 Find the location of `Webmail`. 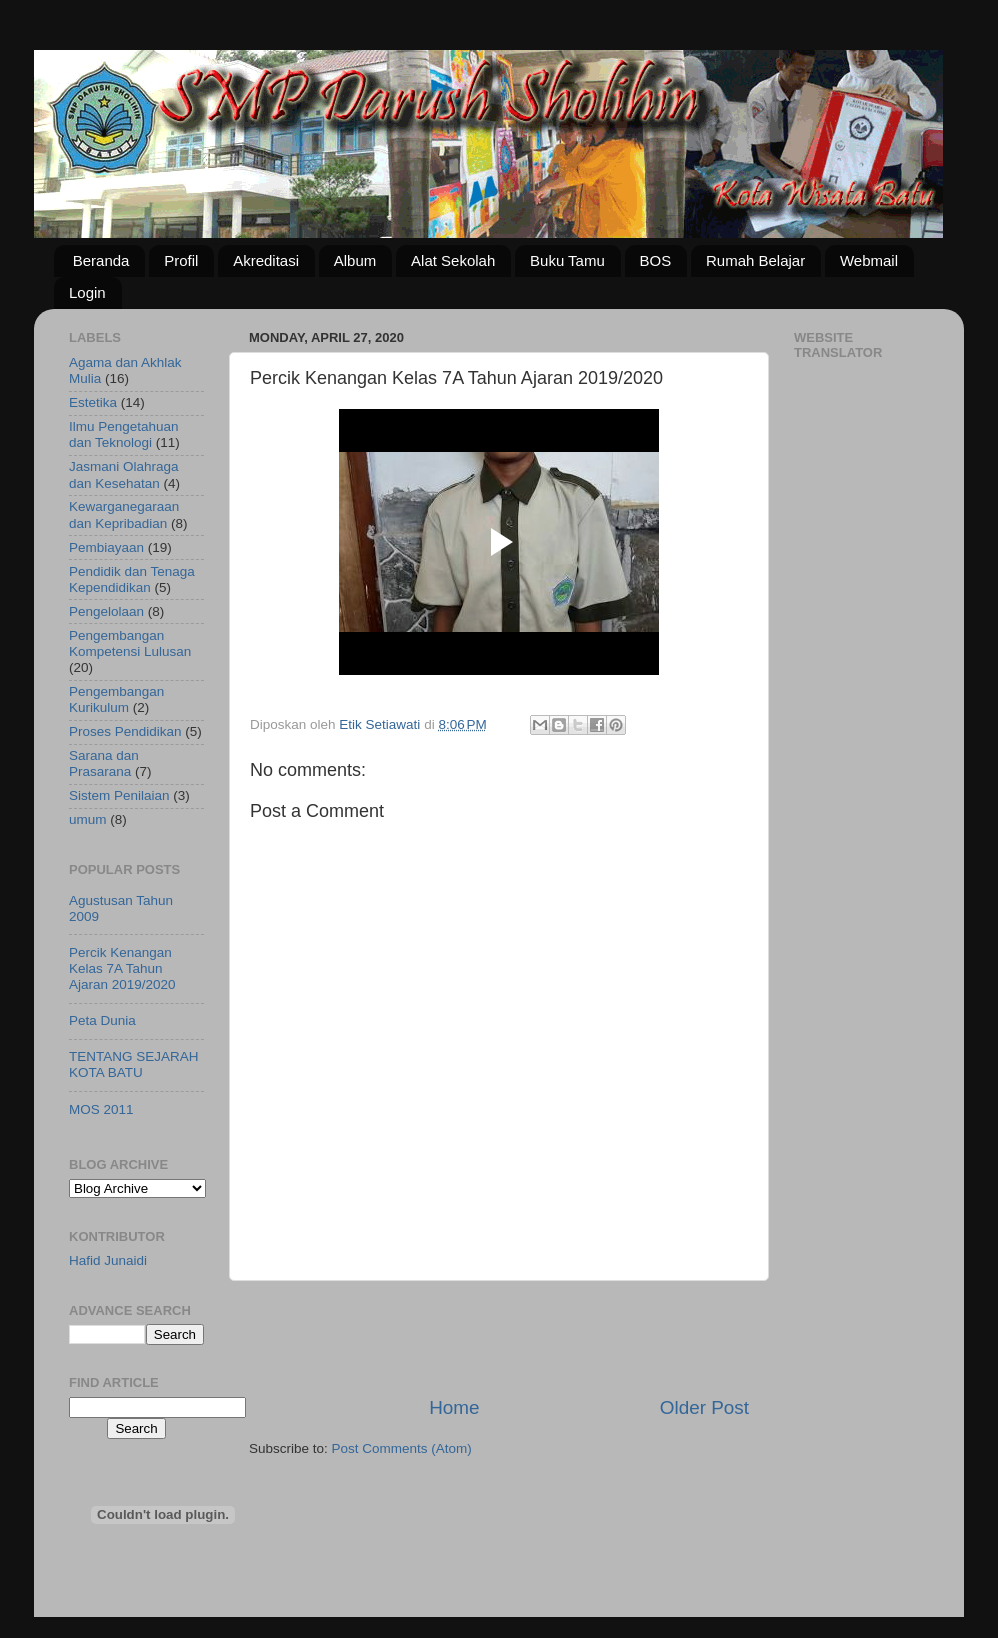

Webmail is located at coordinates (869, 260).